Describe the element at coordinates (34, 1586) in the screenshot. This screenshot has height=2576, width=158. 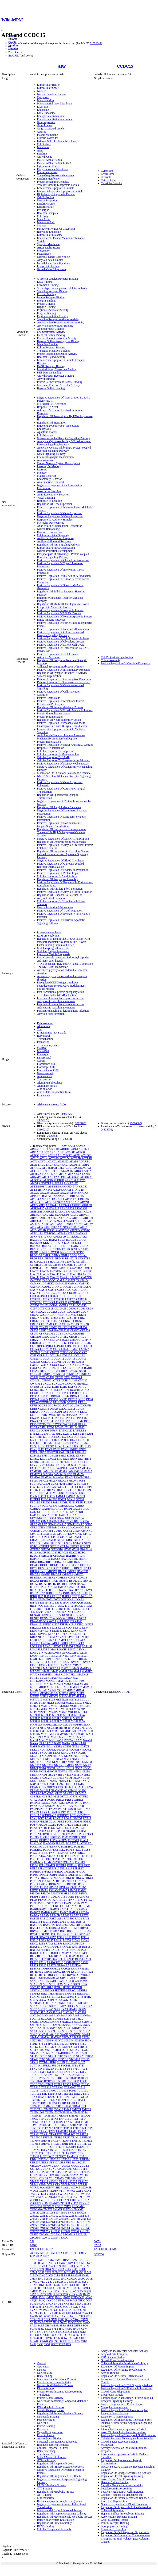
I see `HTRA2` at that location.